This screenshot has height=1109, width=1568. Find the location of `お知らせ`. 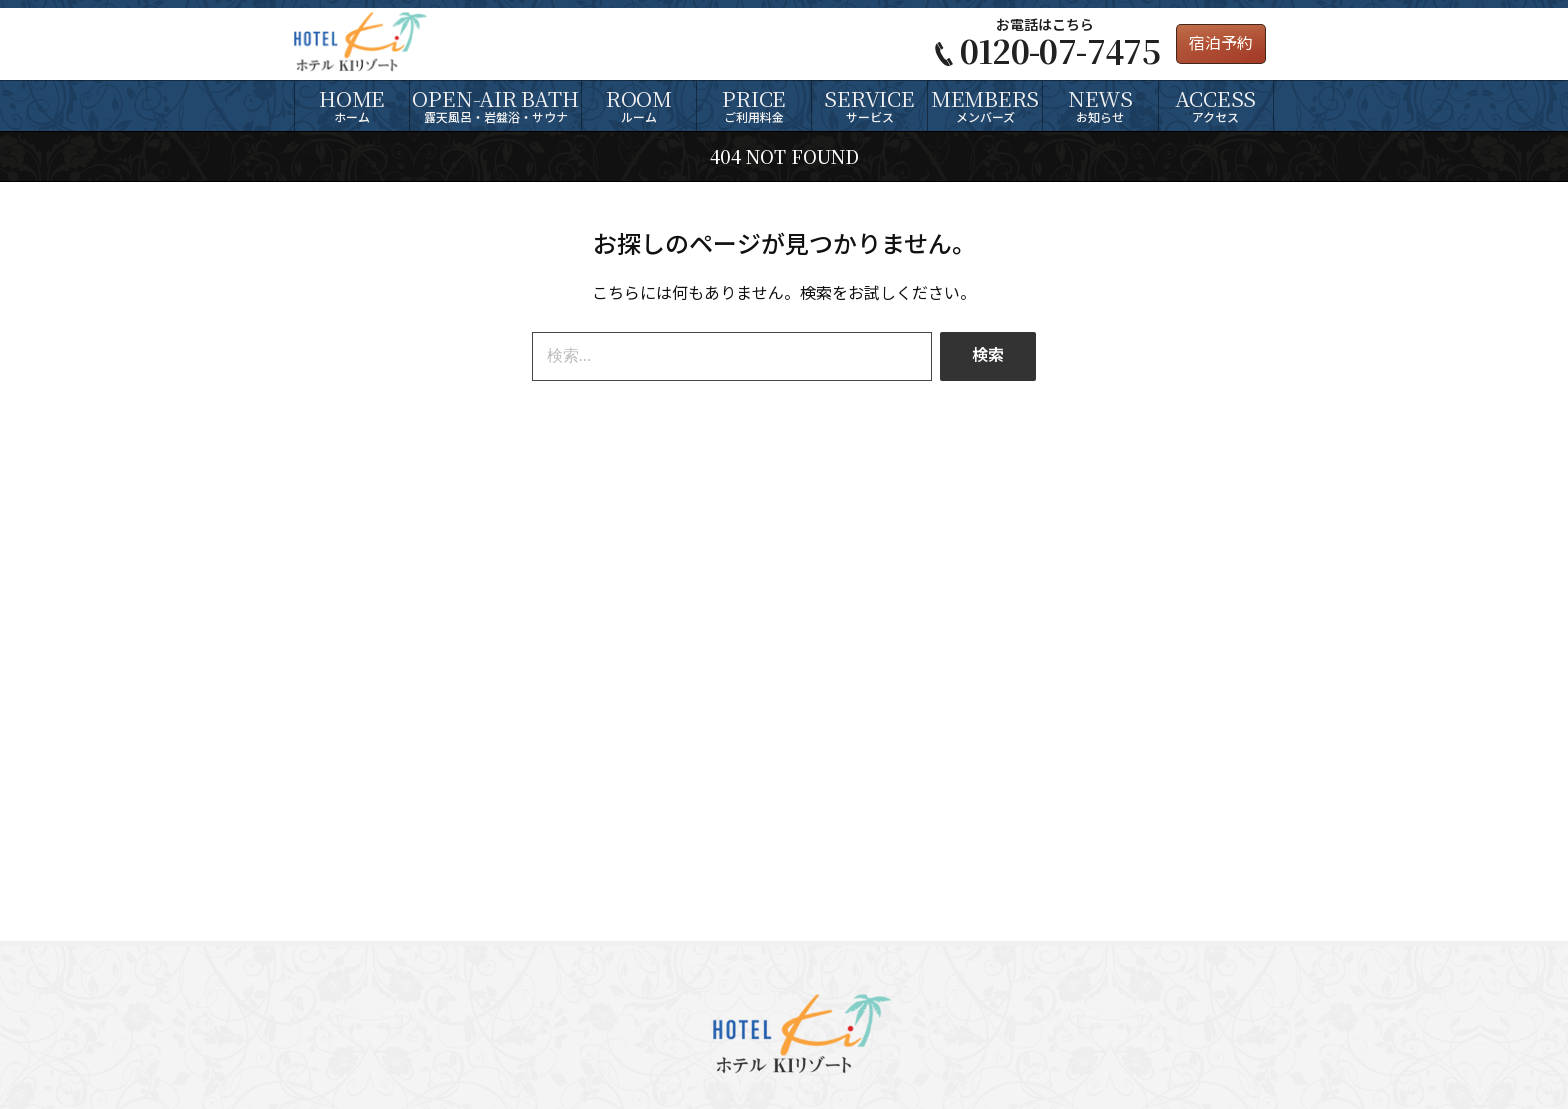

お知らせ is located at coordinates (1100, 104).